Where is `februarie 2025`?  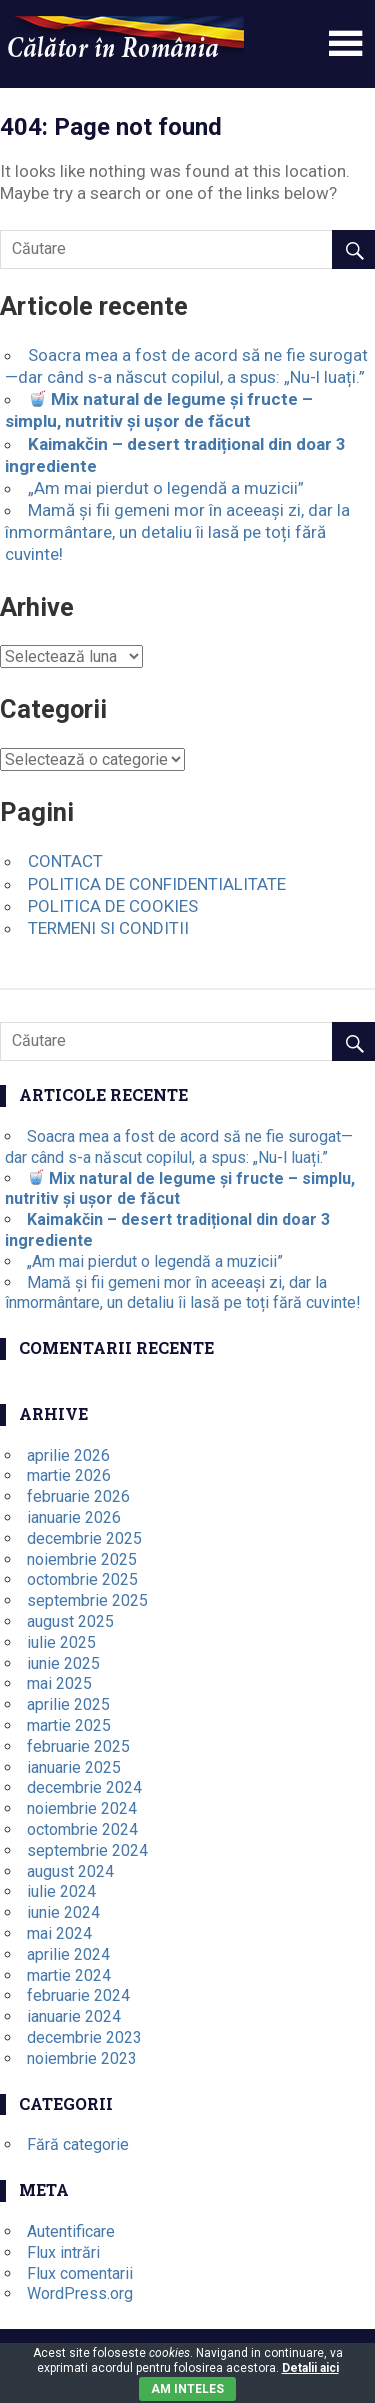 februarie 2025 is located at coordinates (78, 1746).